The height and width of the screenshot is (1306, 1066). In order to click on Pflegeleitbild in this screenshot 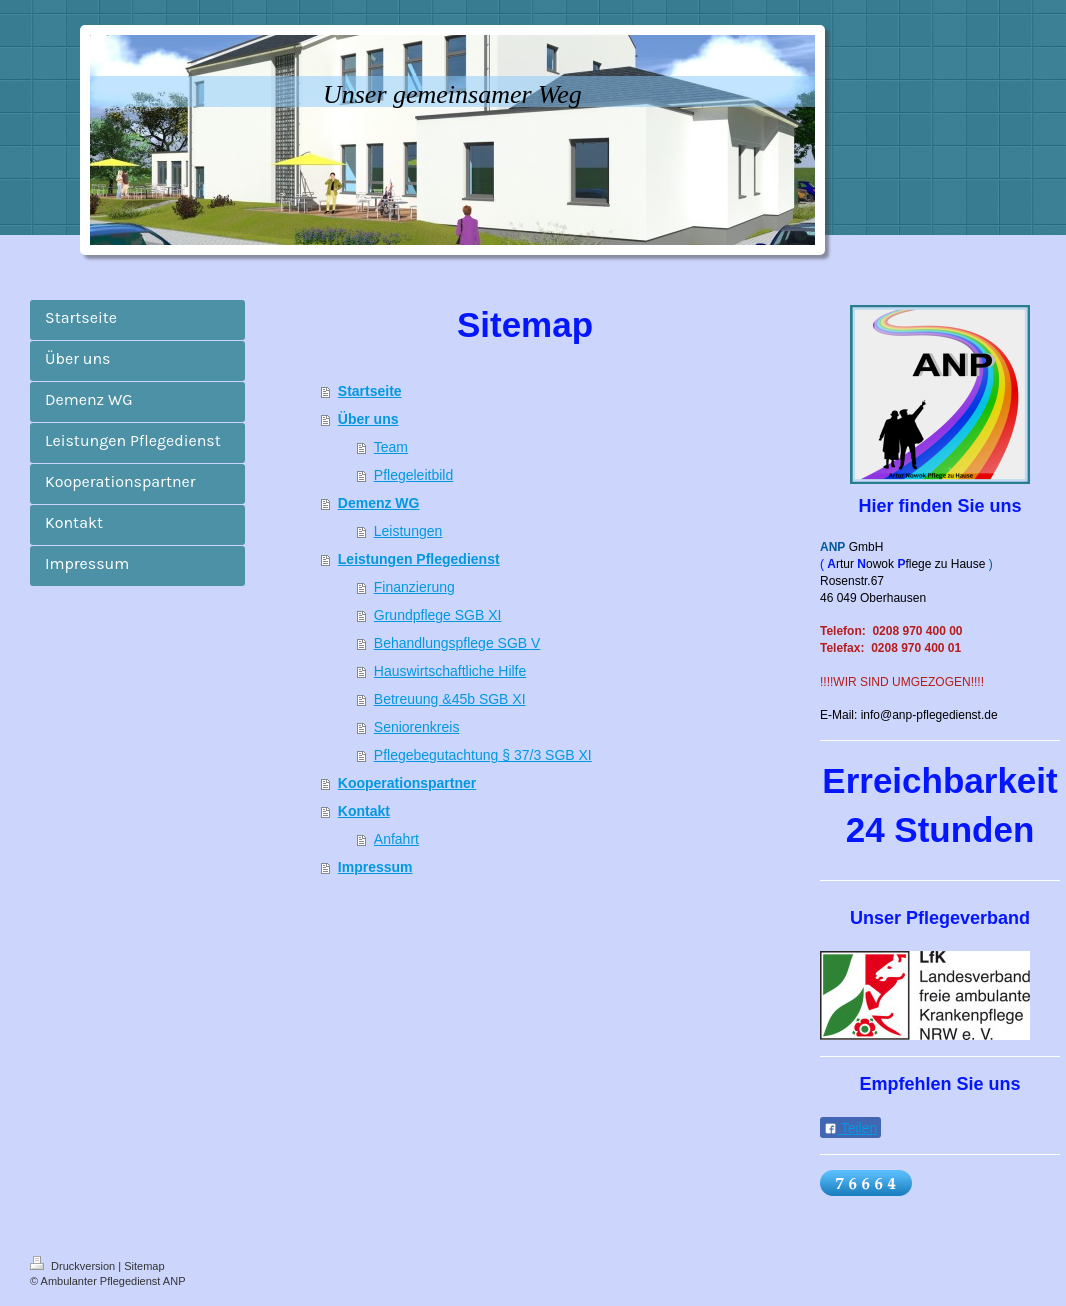, I will do `click(413, 475)`.